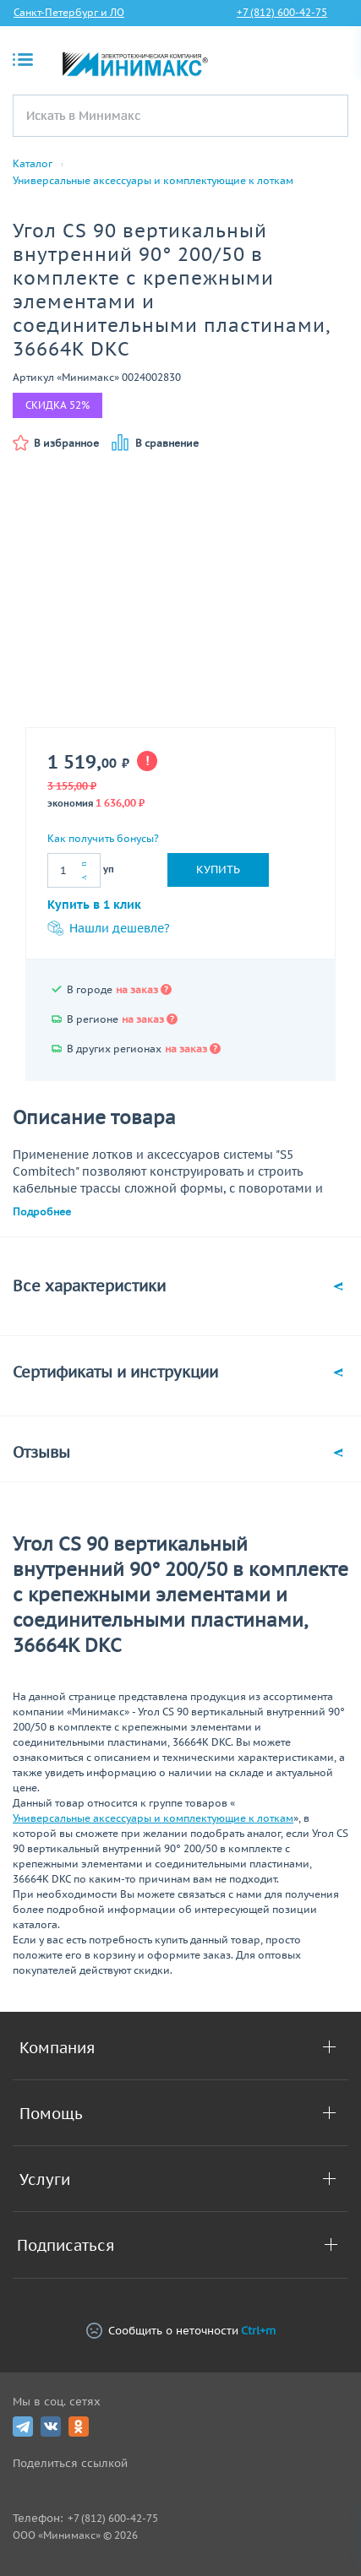  I want to click on Нашли дешевле?, so click(108, 928).